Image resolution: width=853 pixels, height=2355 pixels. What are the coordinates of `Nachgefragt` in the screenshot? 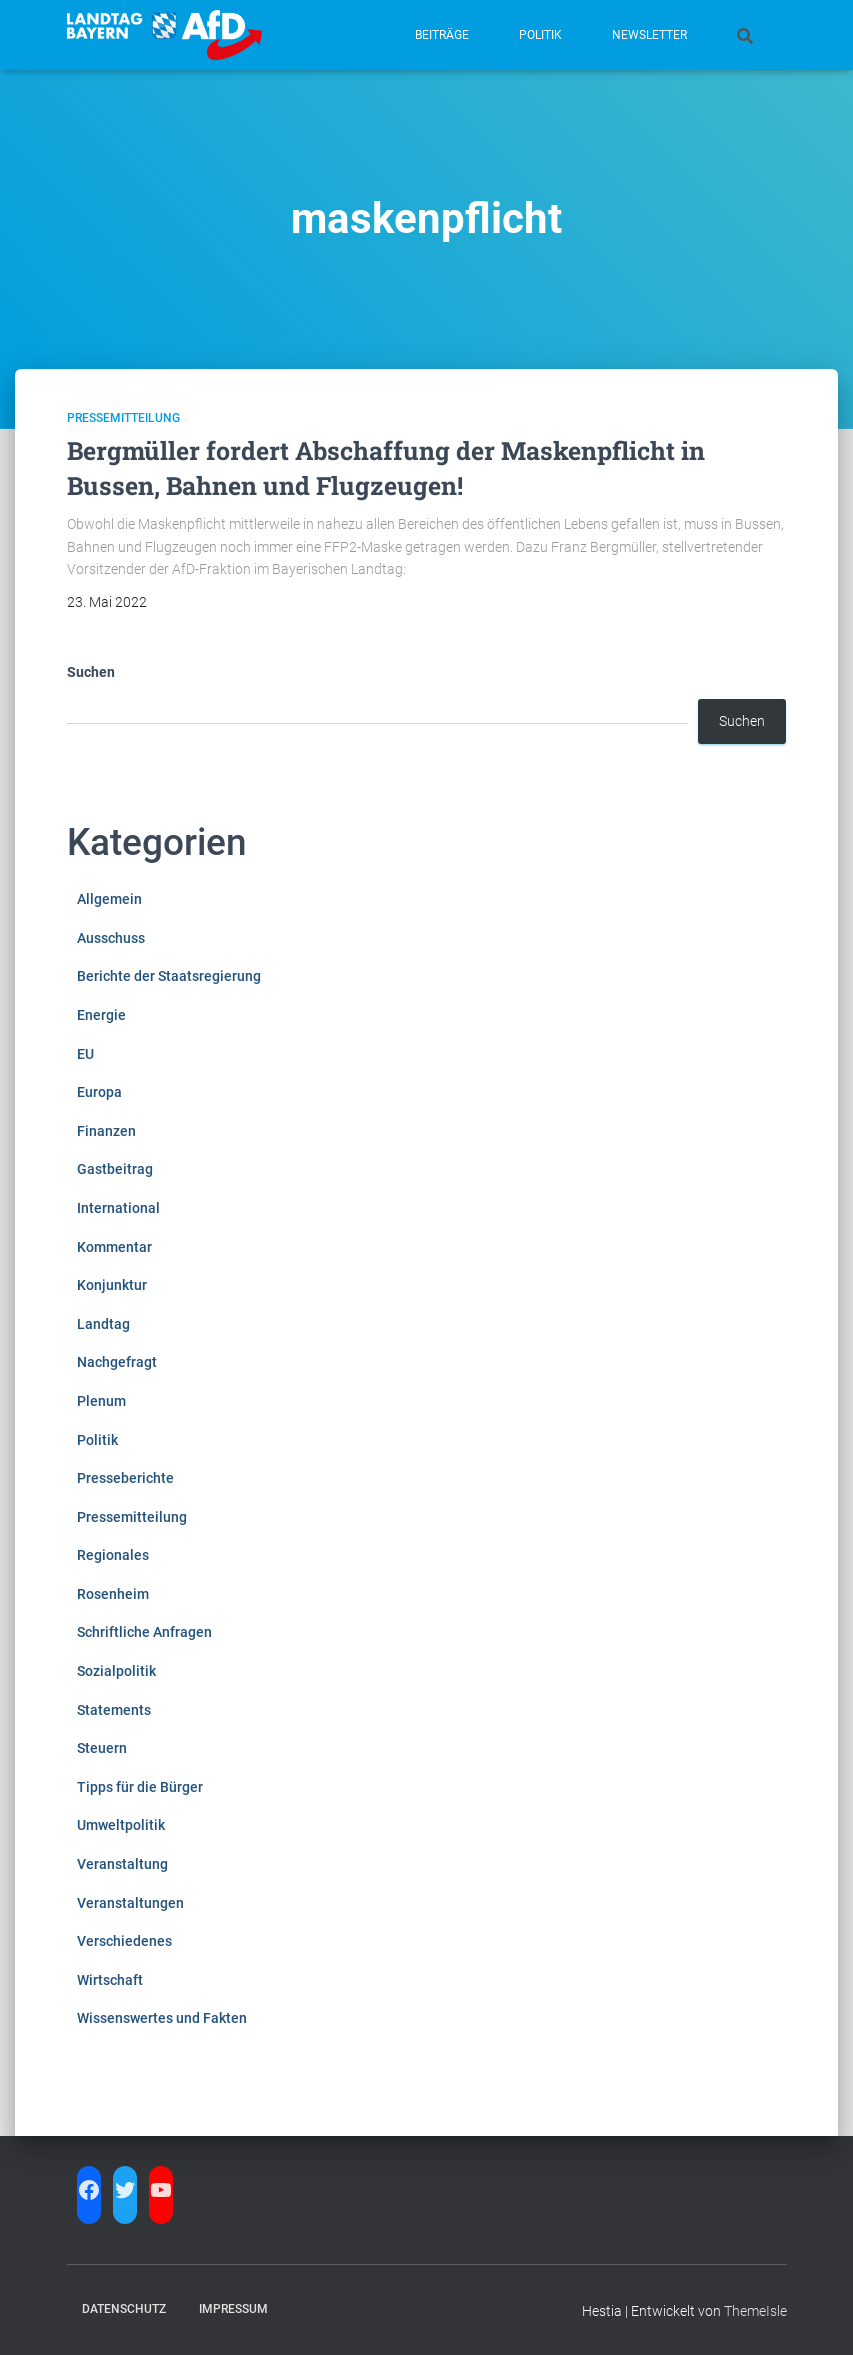 It's located at (117, 1362).